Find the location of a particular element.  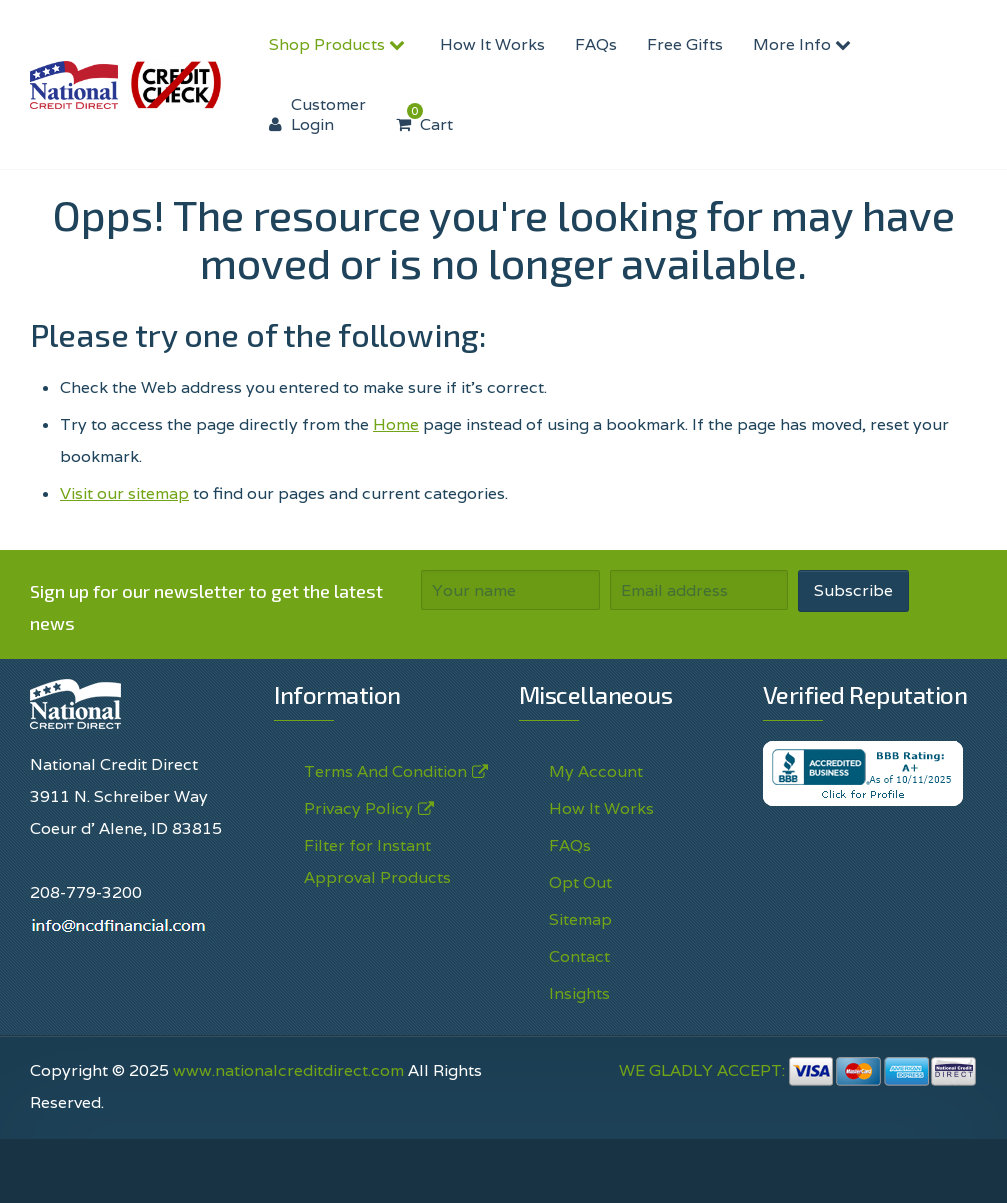

Visit our sitemap is located at coordinates (124, 493).